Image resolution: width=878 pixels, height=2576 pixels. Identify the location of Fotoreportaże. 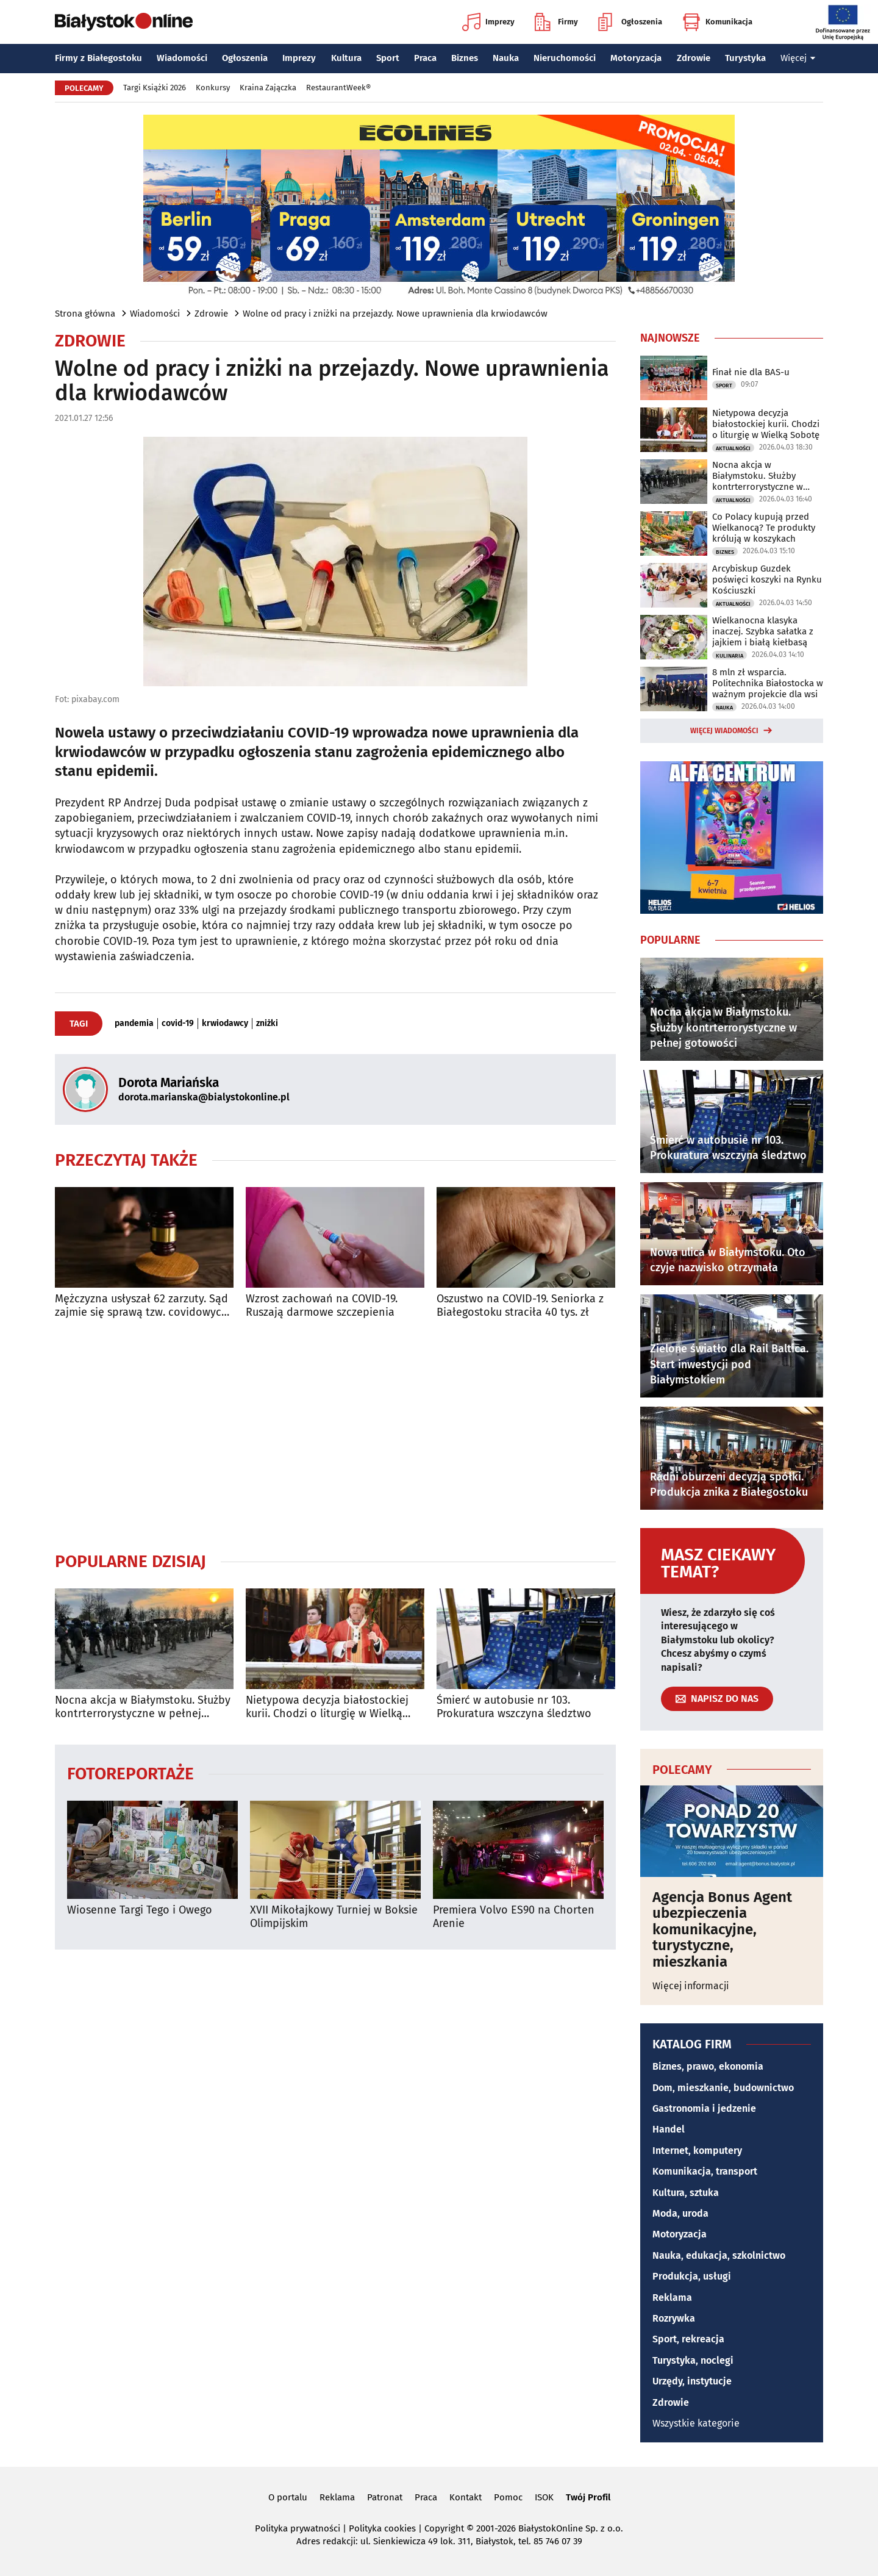
(130, 1772).